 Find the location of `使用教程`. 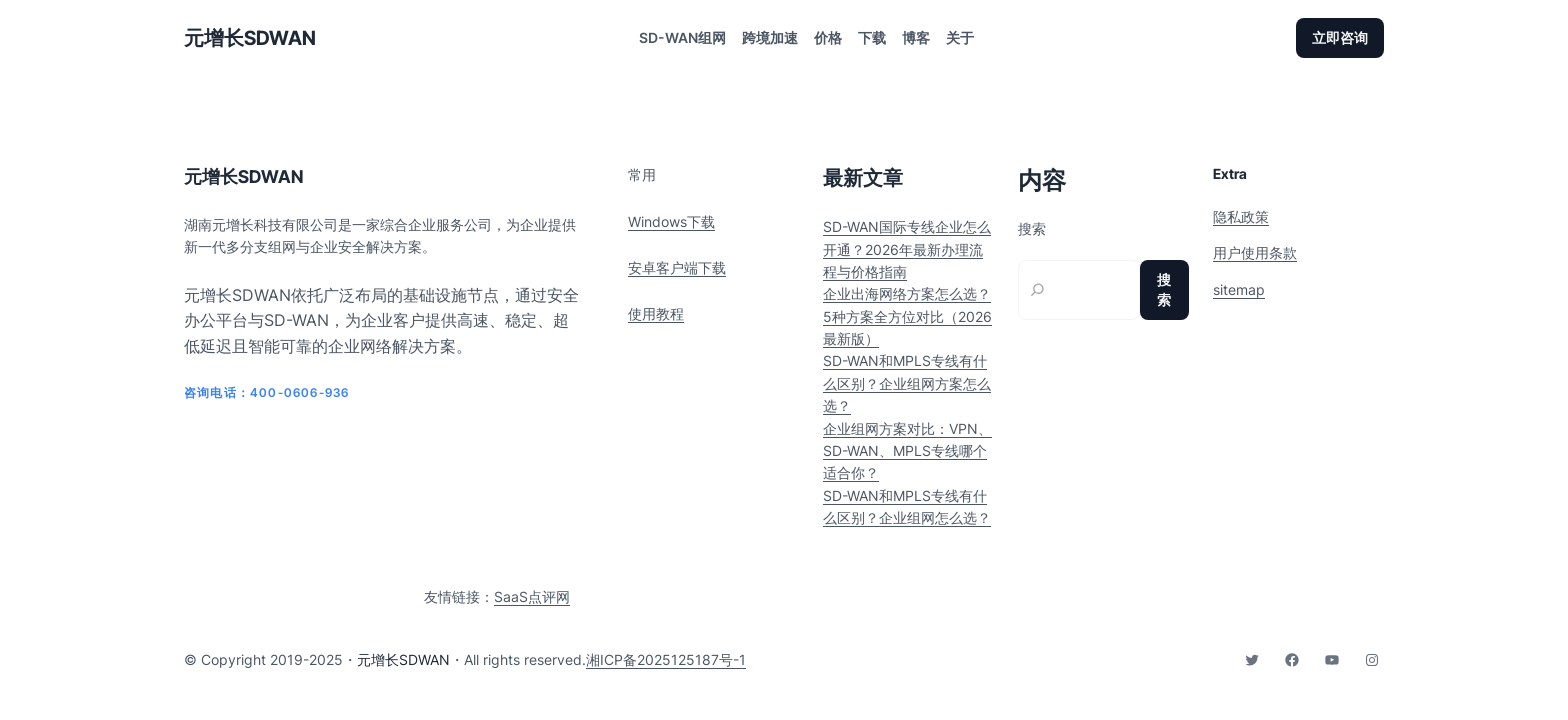

使用教程 is located at coordinates (656, 313).